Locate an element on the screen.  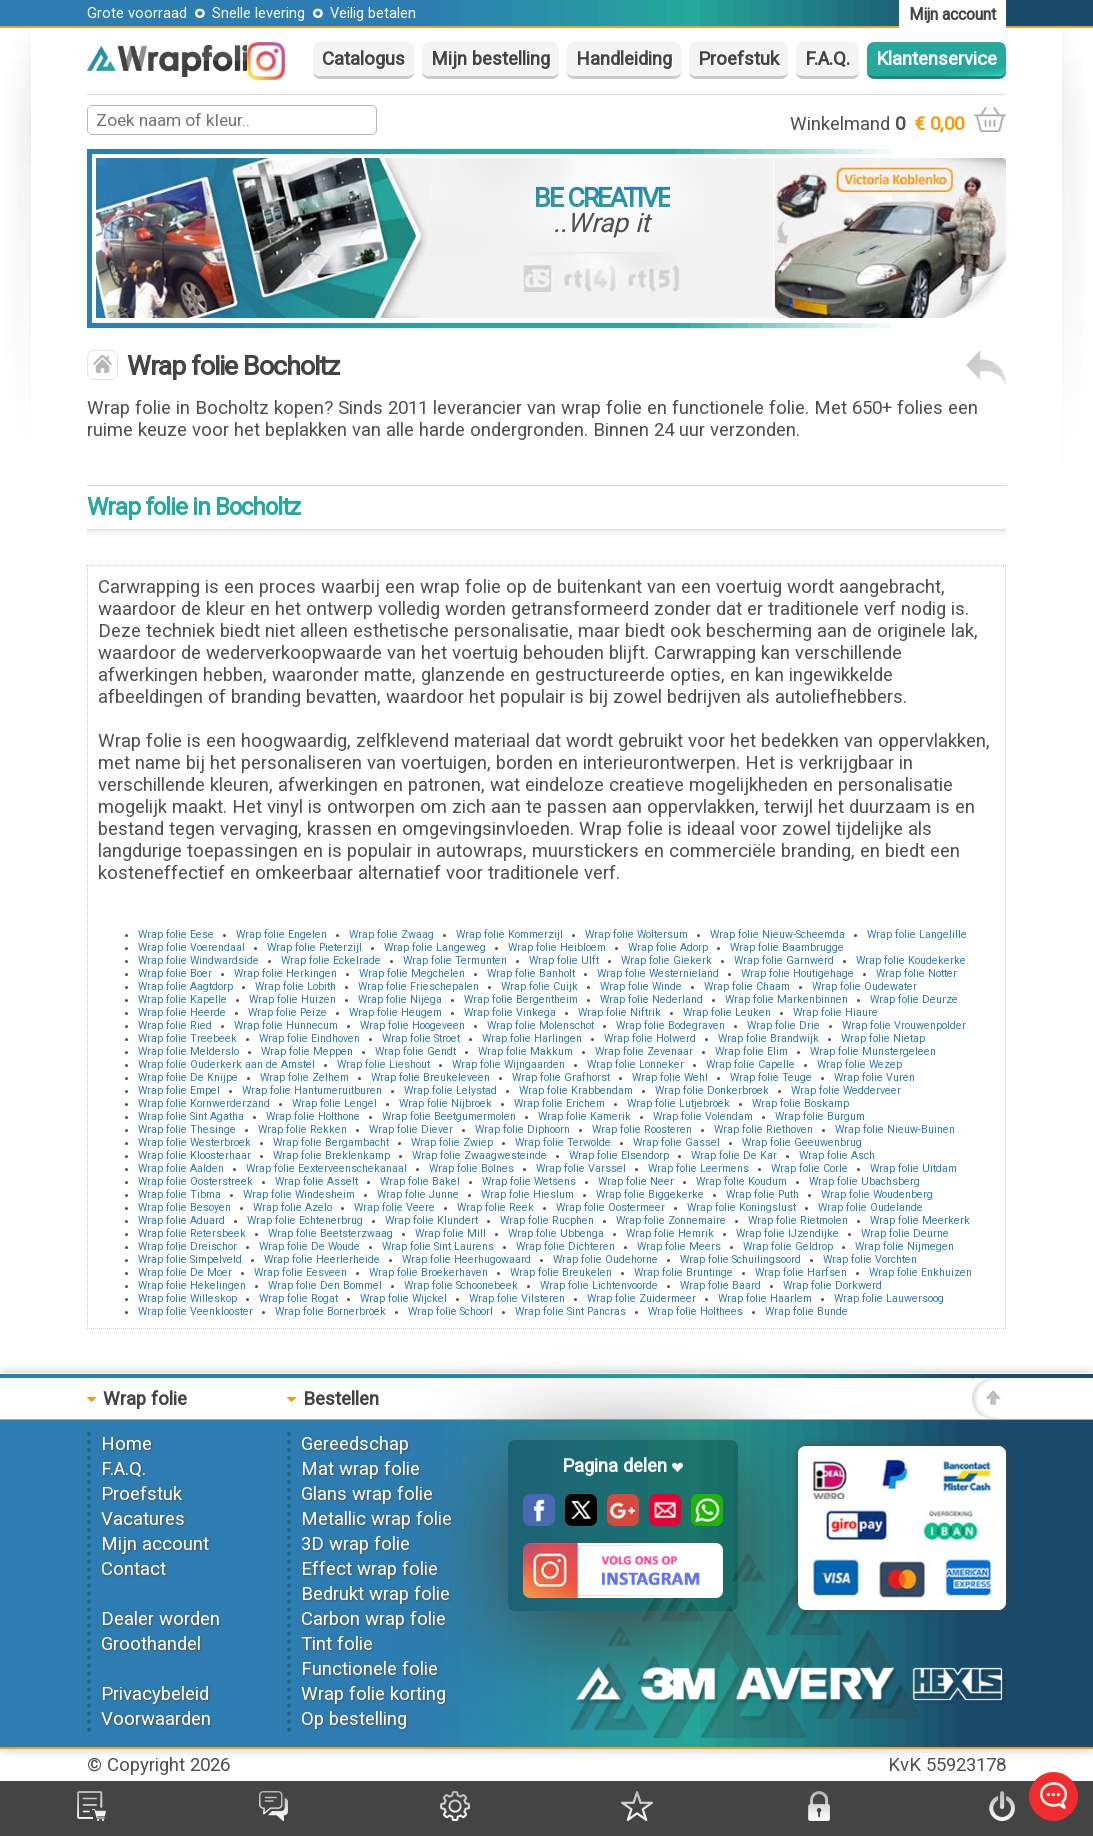
Wrap folie Lobith is located at coordinates (295, 986).